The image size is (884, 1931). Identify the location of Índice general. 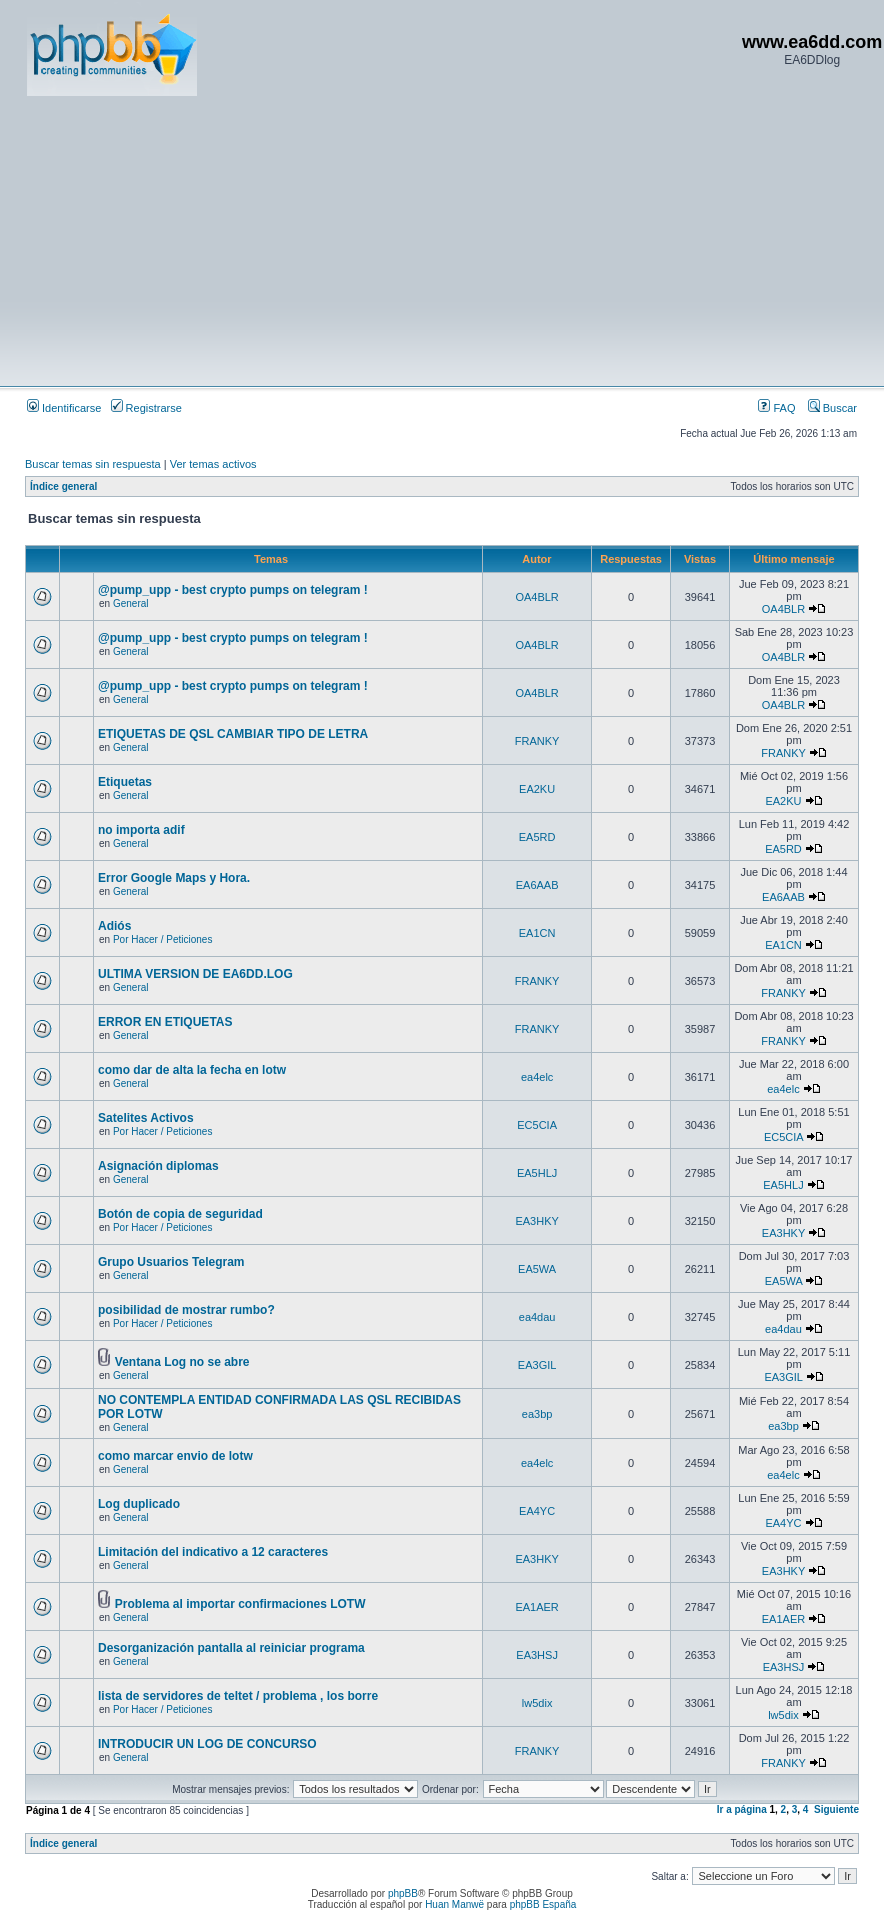
(63, 486).